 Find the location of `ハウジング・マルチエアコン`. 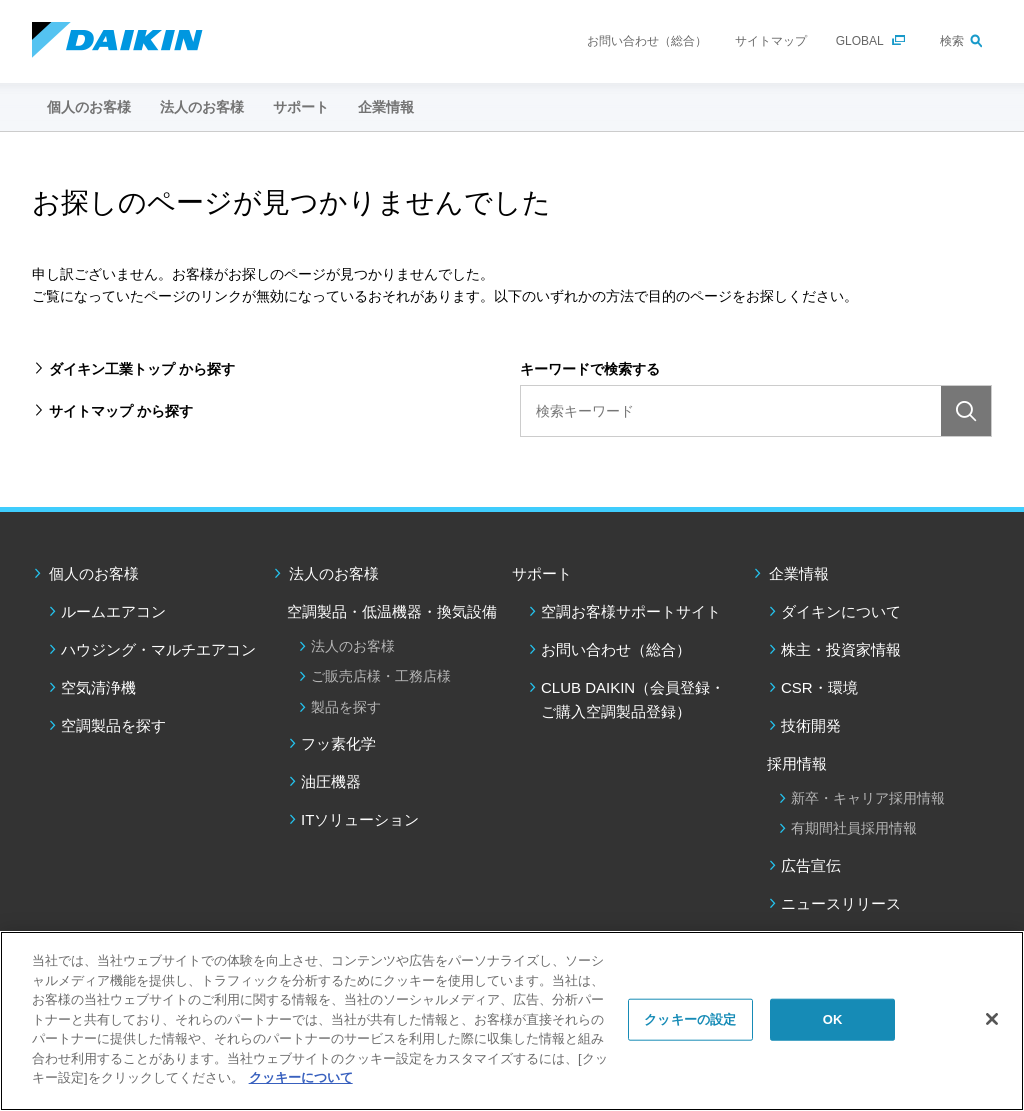

ハウジング・マルチエアコン is located at coordinates (158, 649).